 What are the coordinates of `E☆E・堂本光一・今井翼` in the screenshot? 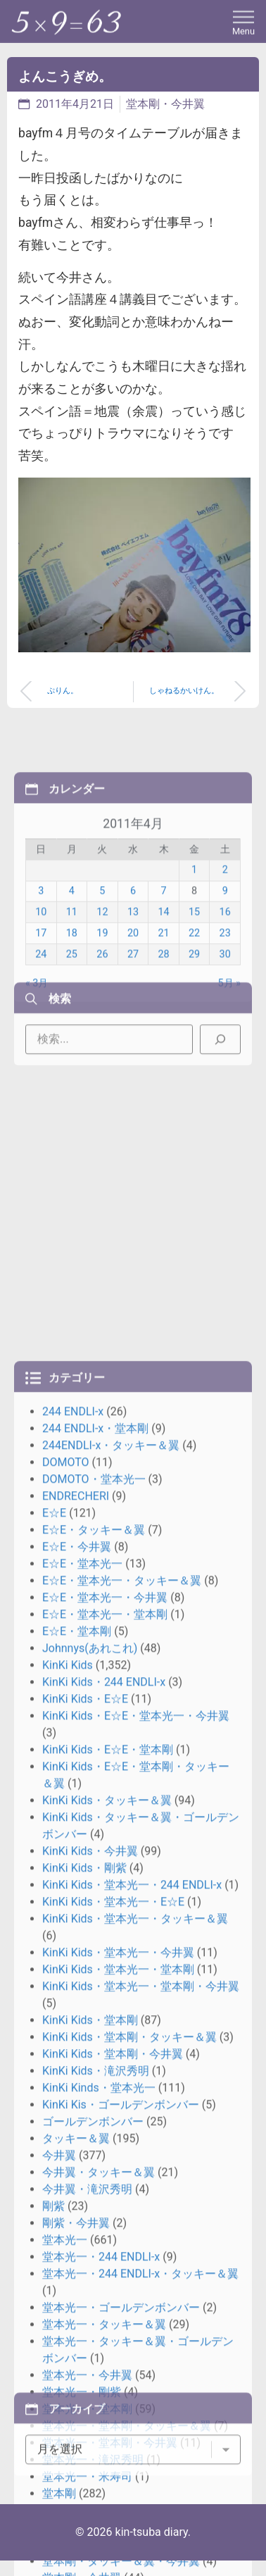 It's located at (104, 2056).